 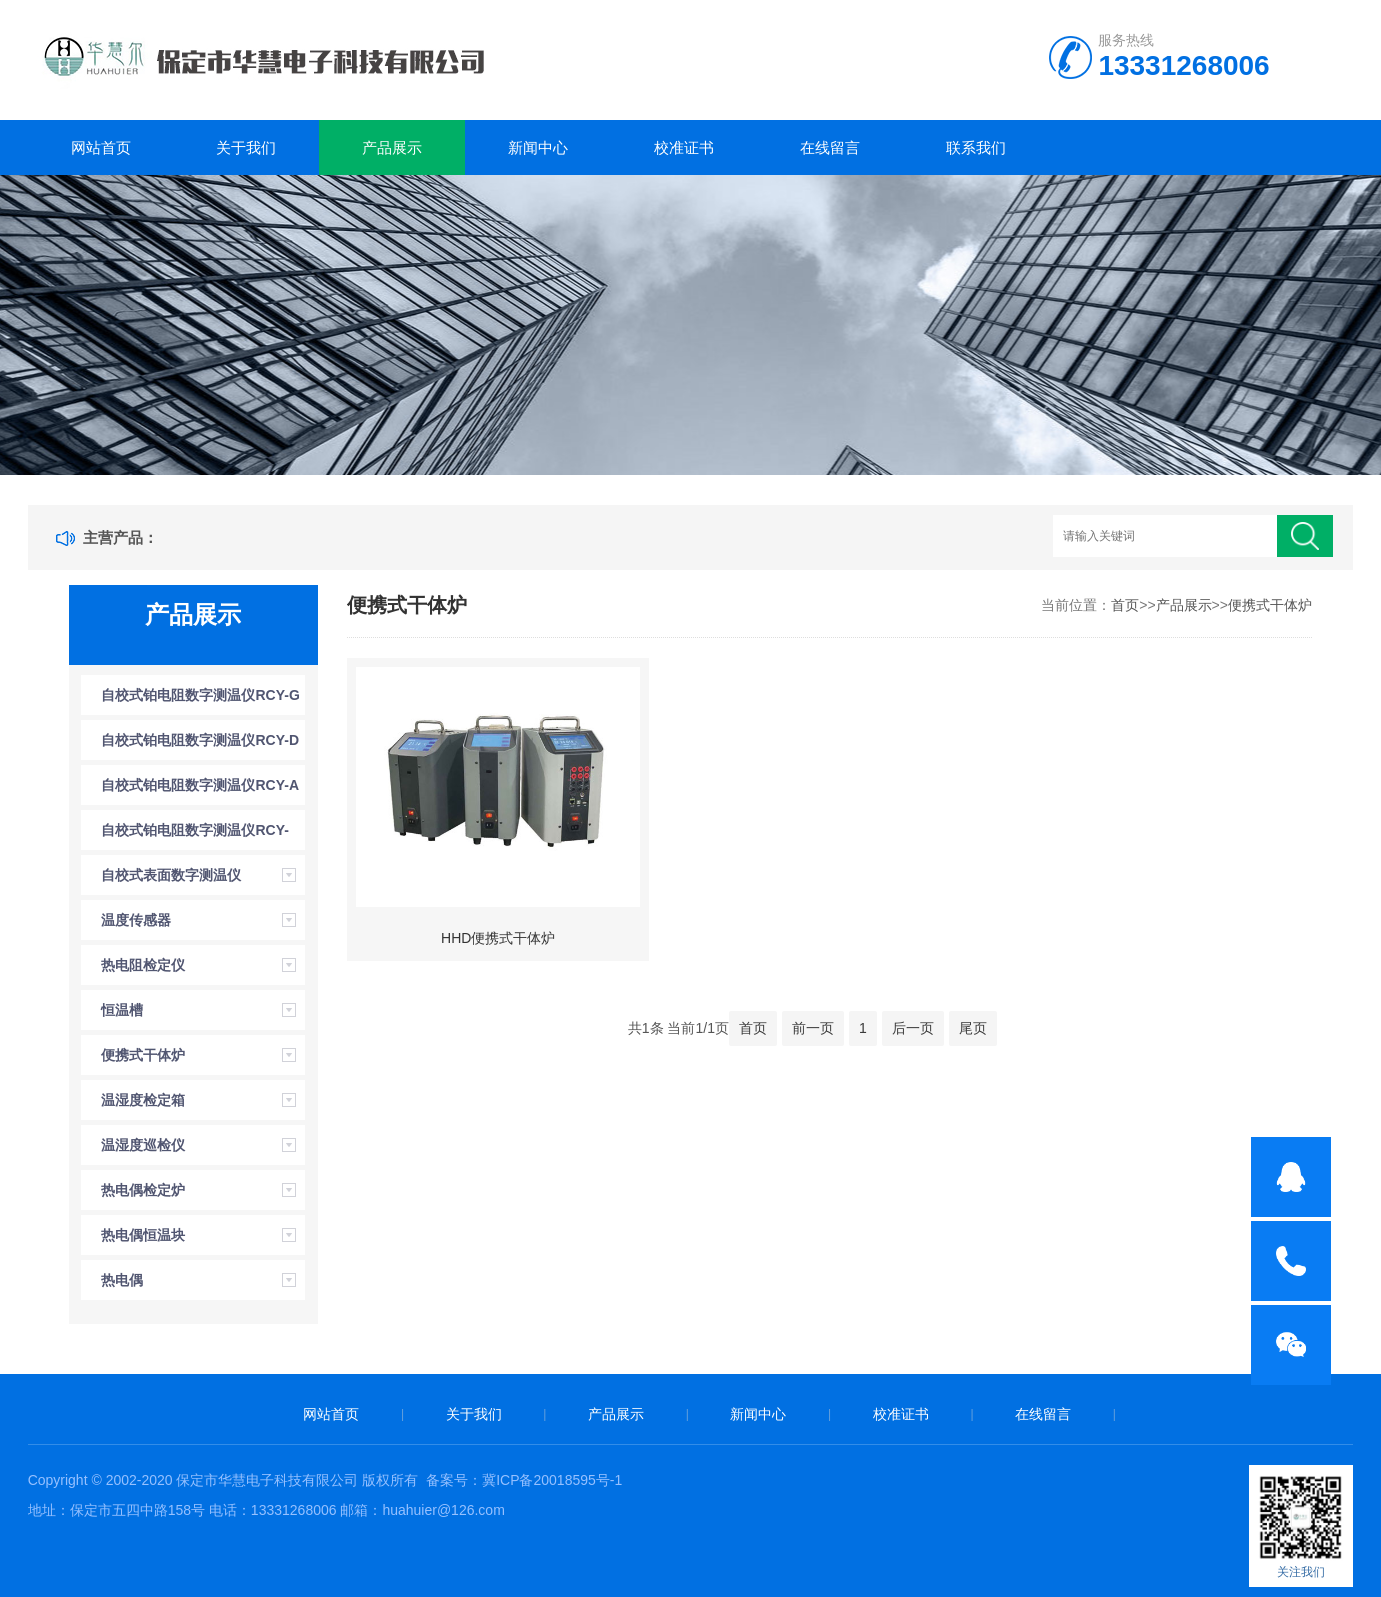 What do you see at coordinates (143, 965) in the screenshot?
I see `热电阻检定仪` at bounding box center [143, 965].